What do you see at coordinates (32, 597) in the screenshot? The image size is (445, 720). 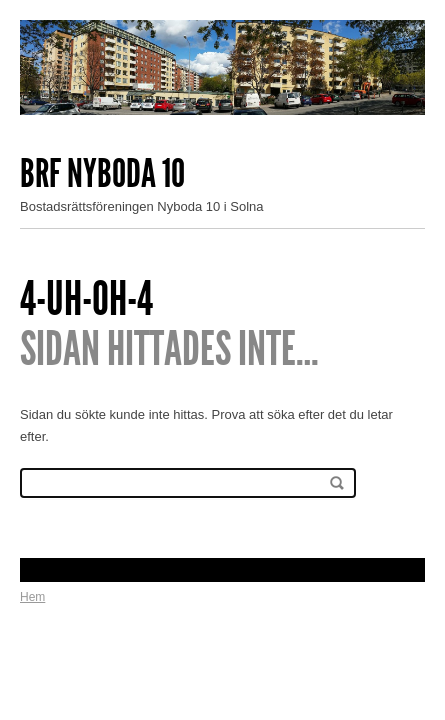 I see `Hem` at bounding box center [32, 597].